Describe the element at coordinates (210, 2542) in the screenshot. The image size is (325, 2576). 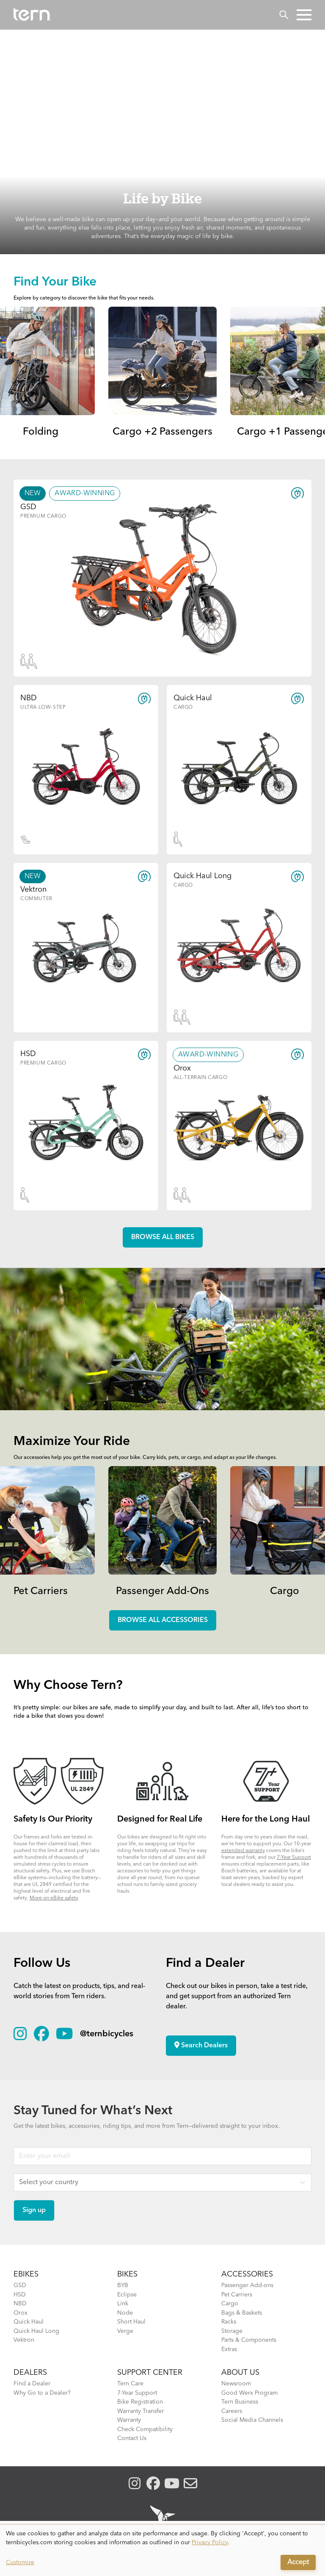
I see `Privacy Policy` at that location.